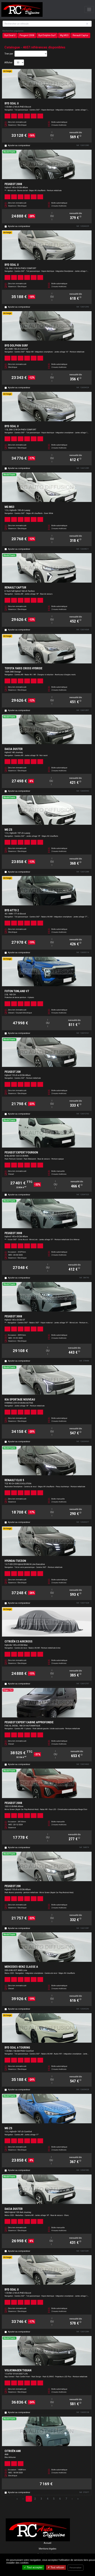 Image resolution: width=95 pixels, height=2576 pixels. What do you see at coordinates (75, 2568) in the screenshot?
I see `Personnaliser` at bounding box center [75, 2568].